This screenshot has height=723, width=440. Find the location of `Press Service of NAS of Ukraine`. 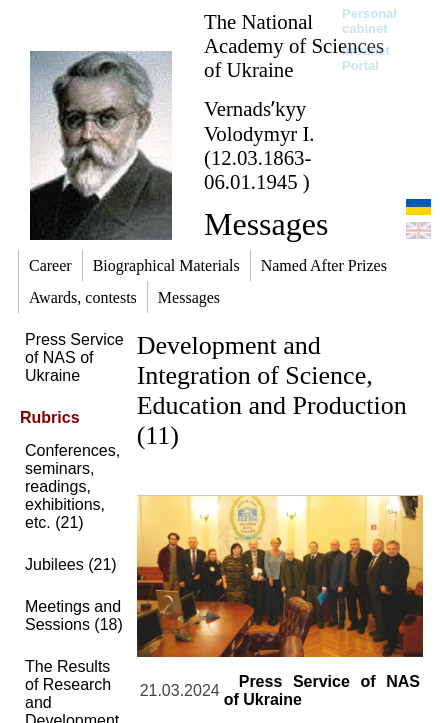

Press Service of NAS of Ukraine is located at coordinates (74, 357).